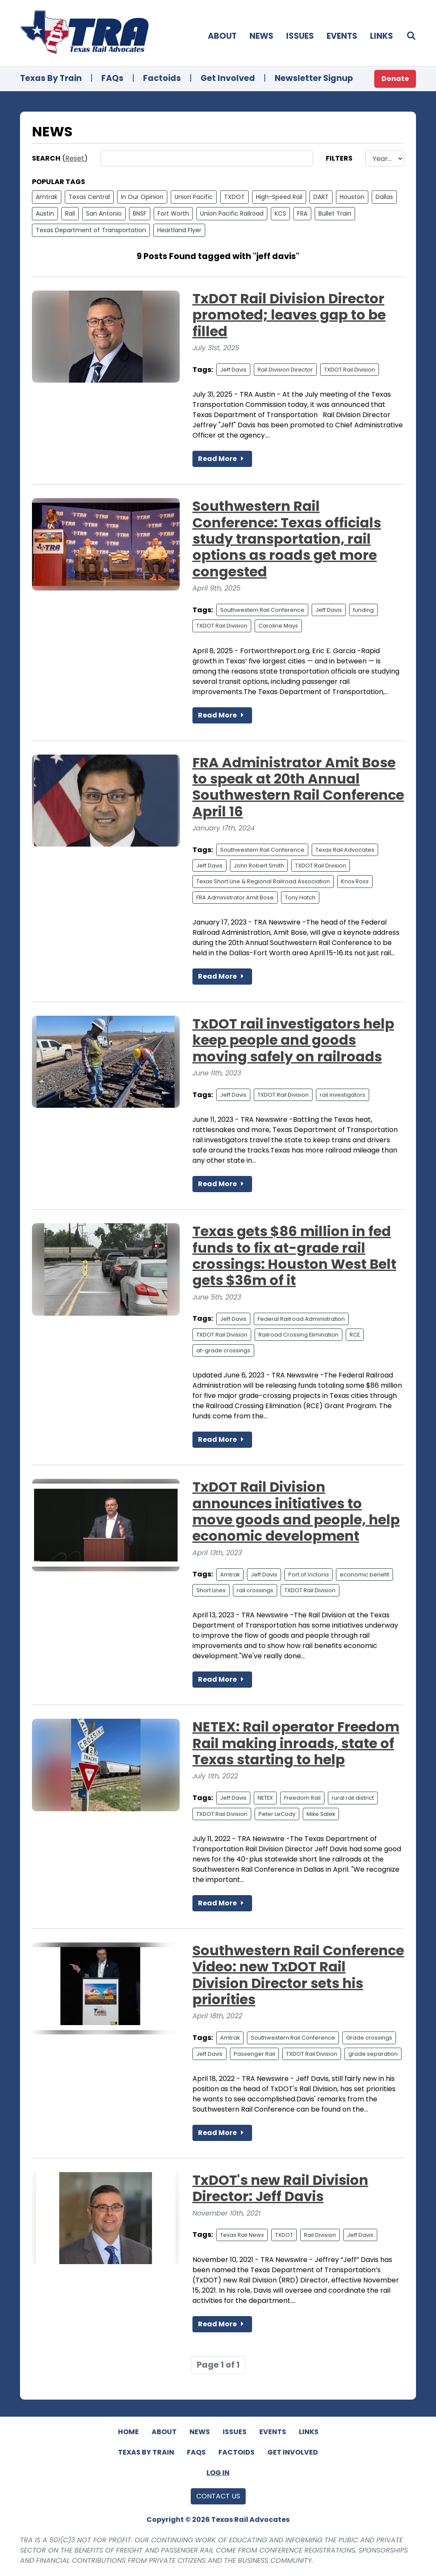 Image resolution: width=436 pixels, height=2576 pixels. What do you see at coordinates (51, 78) in the screenshot?
I see `Texas By Train` at bounding box center [51, 78].